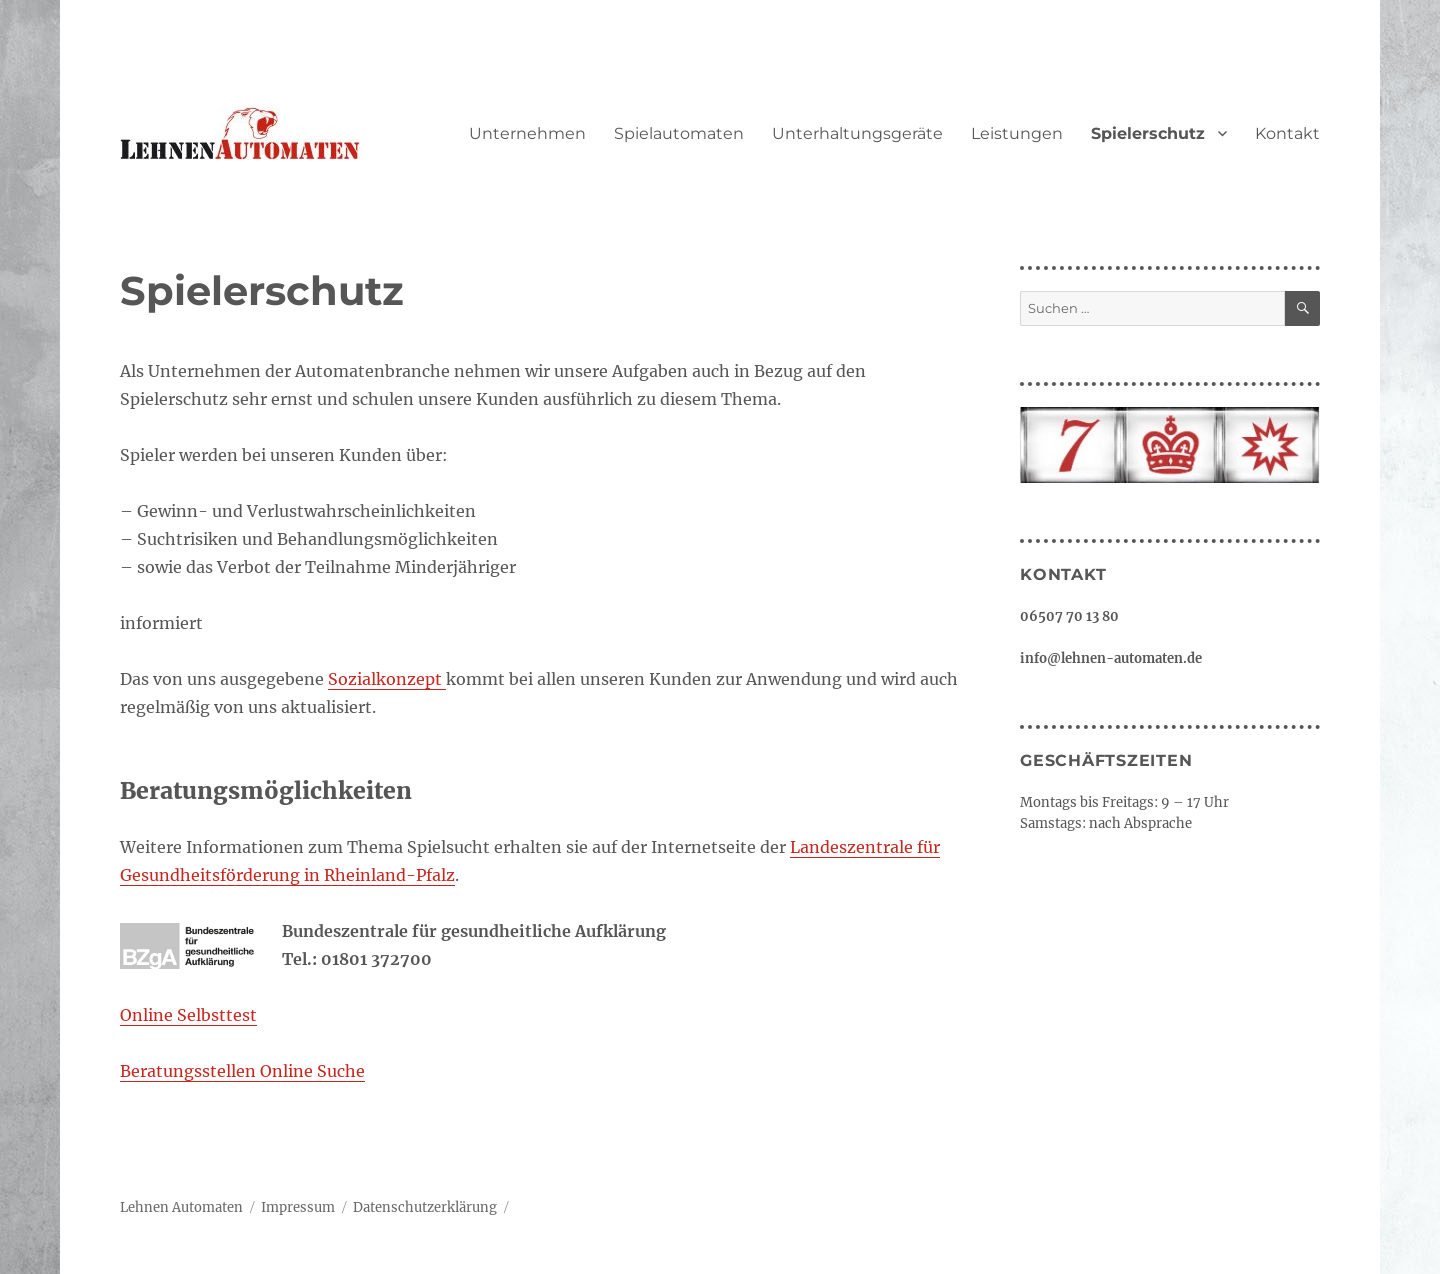  What do you see at coordinates (857, 133) in the screenshot?
I see `Unterhaltungsgeräte` at bounding box center [857, 133].